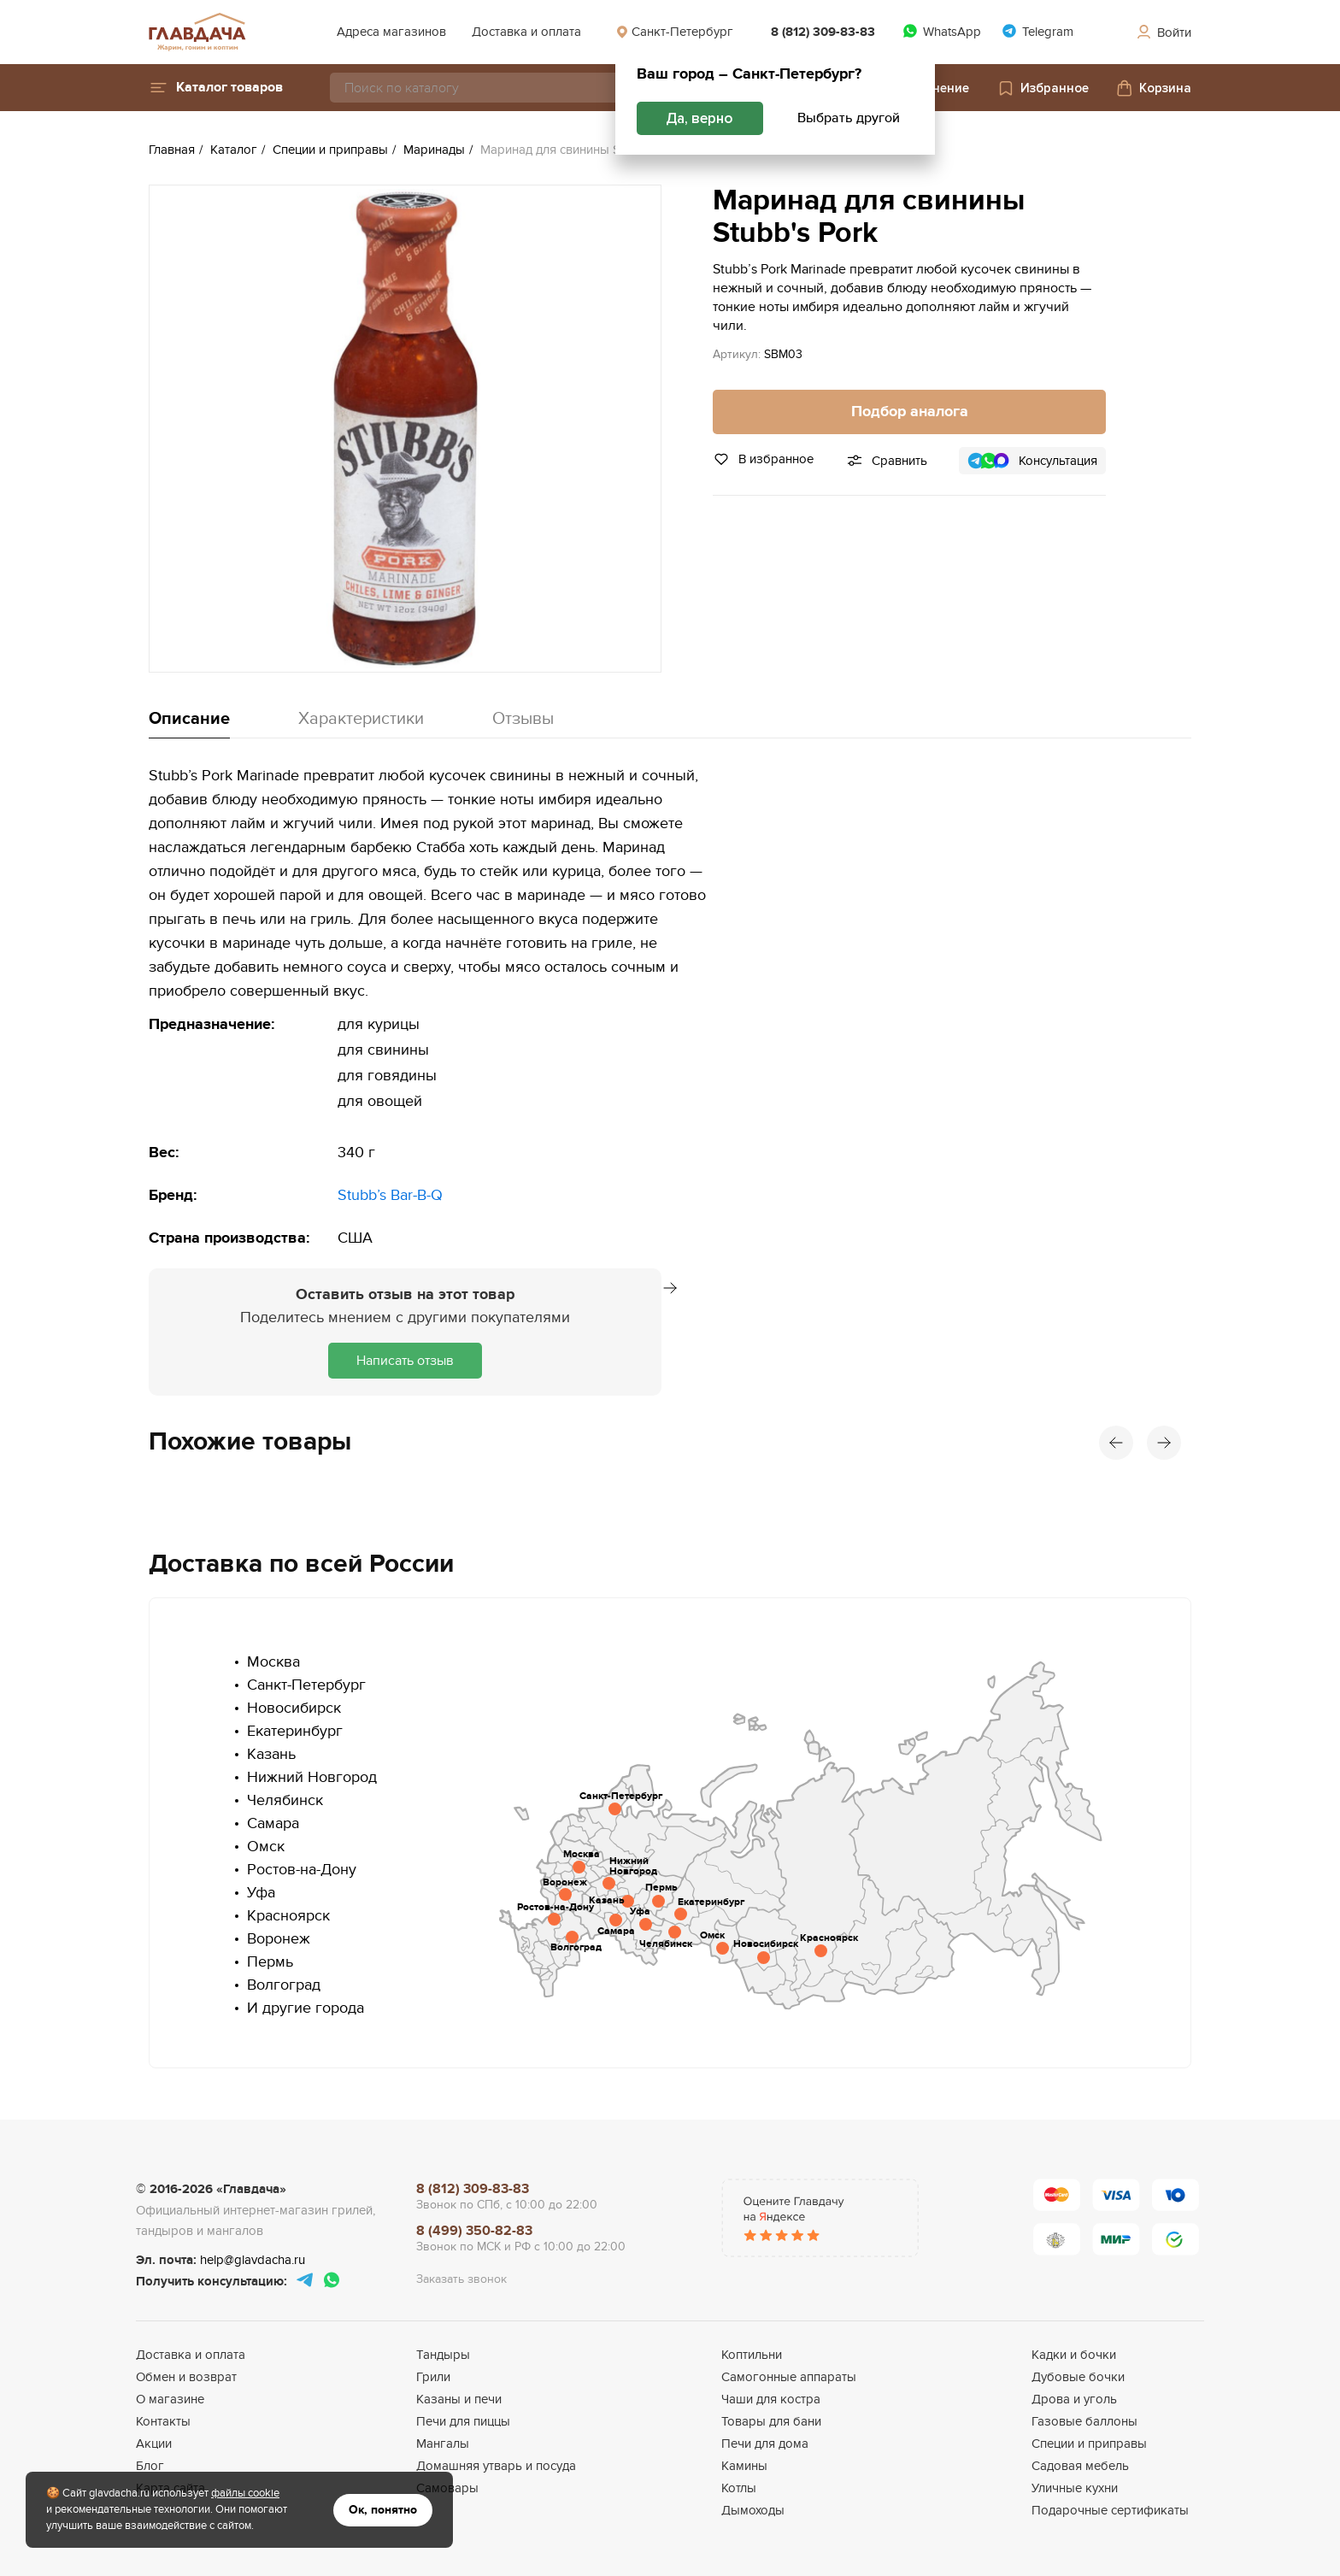 The image size is (1340, 2576). Describe the element at coordinates (278, 1939) in the screenshot. I see `Воронеж` at that location.